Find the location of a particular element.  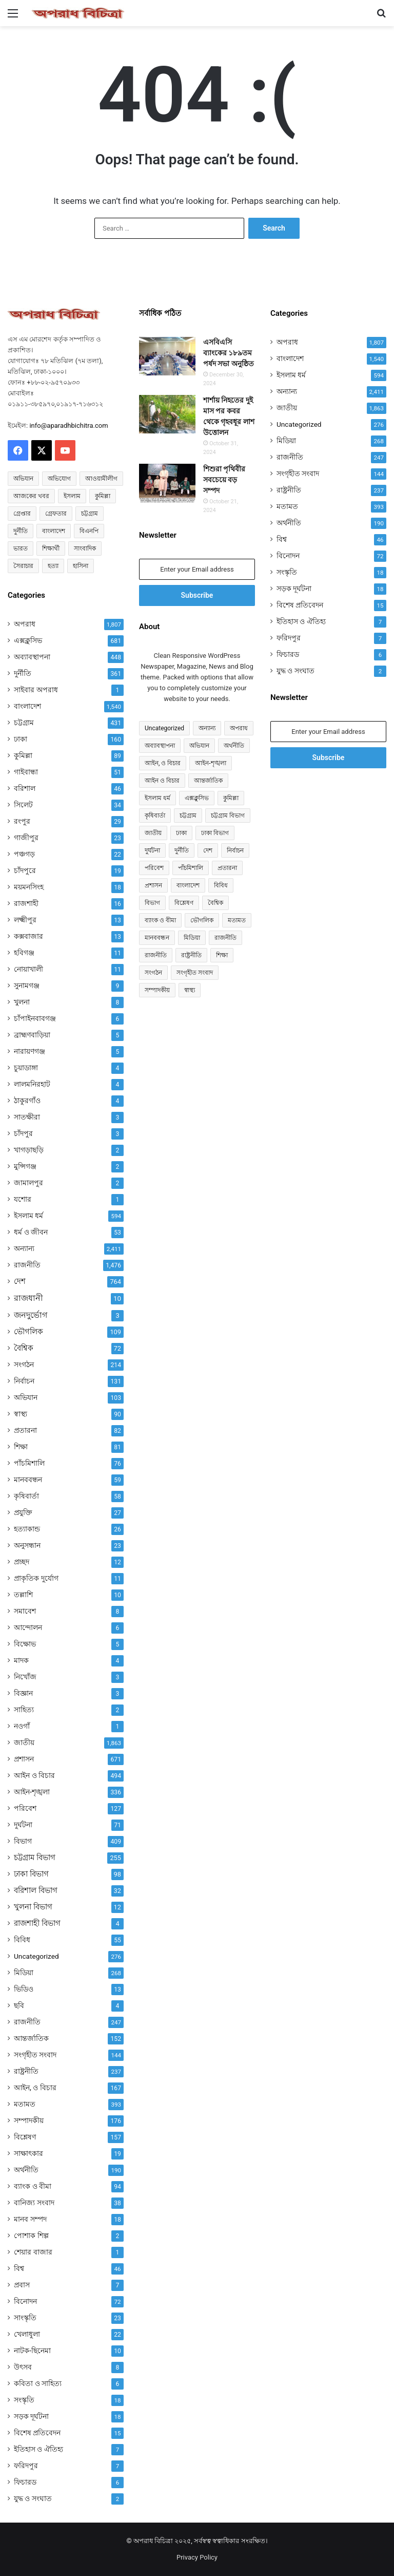

Uncategorized is located at coordinates (36, 1956).